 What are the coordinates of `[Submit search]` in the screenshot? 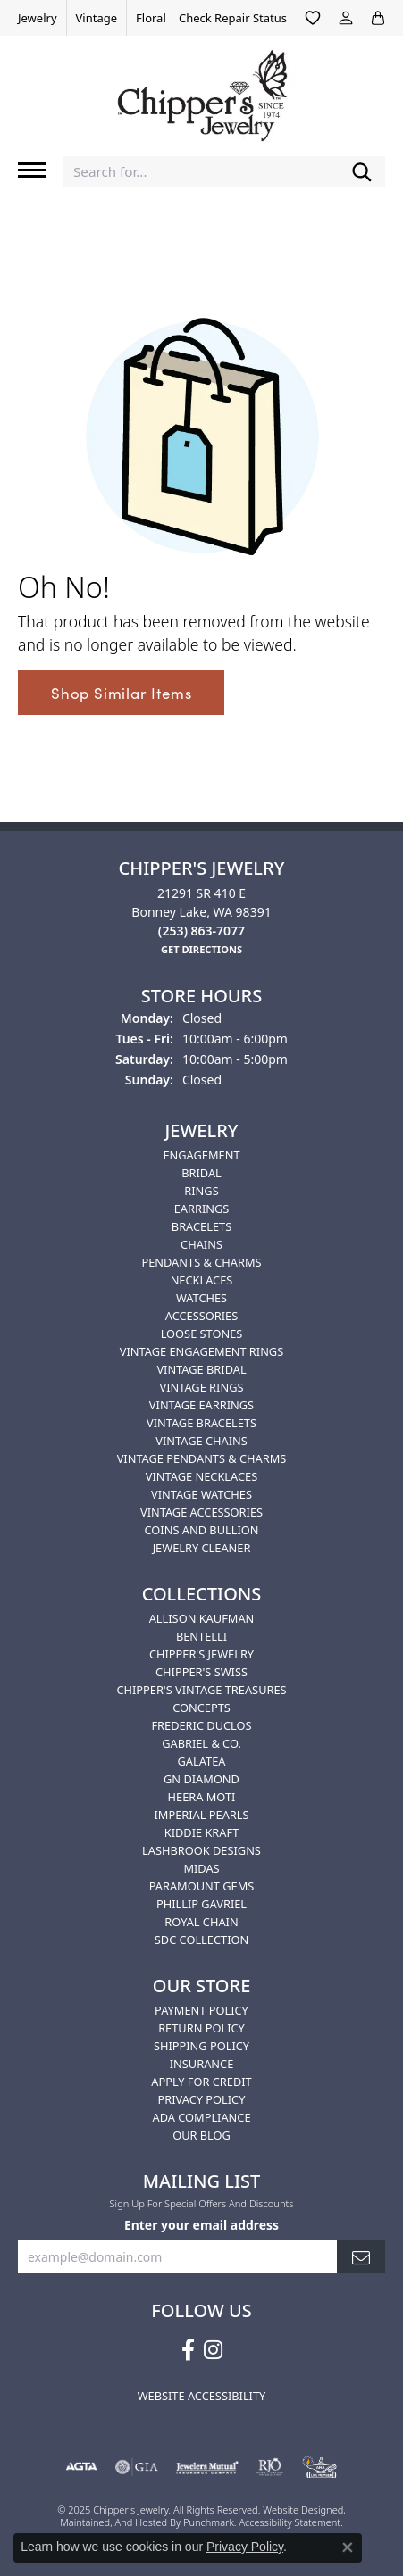 It's located at (362, 171).